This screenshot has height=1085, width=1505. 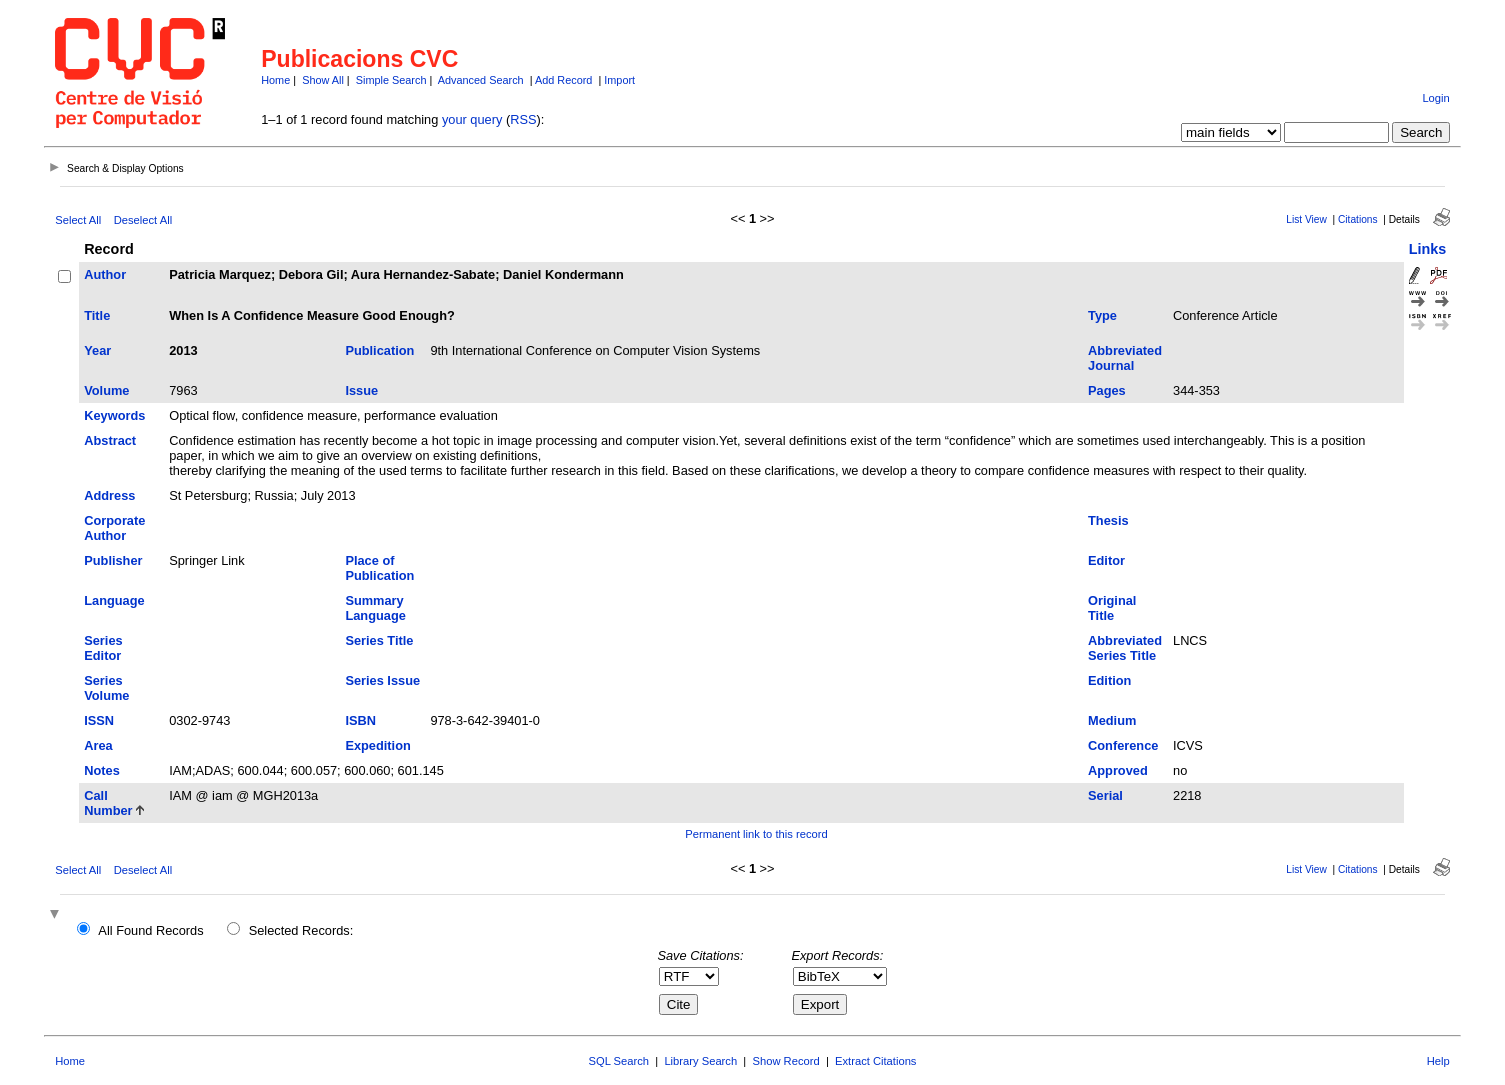 What do you see at coordinates (1112, 720) in the screenshot?
I see `Medium` at bounding box center [1112, 720].